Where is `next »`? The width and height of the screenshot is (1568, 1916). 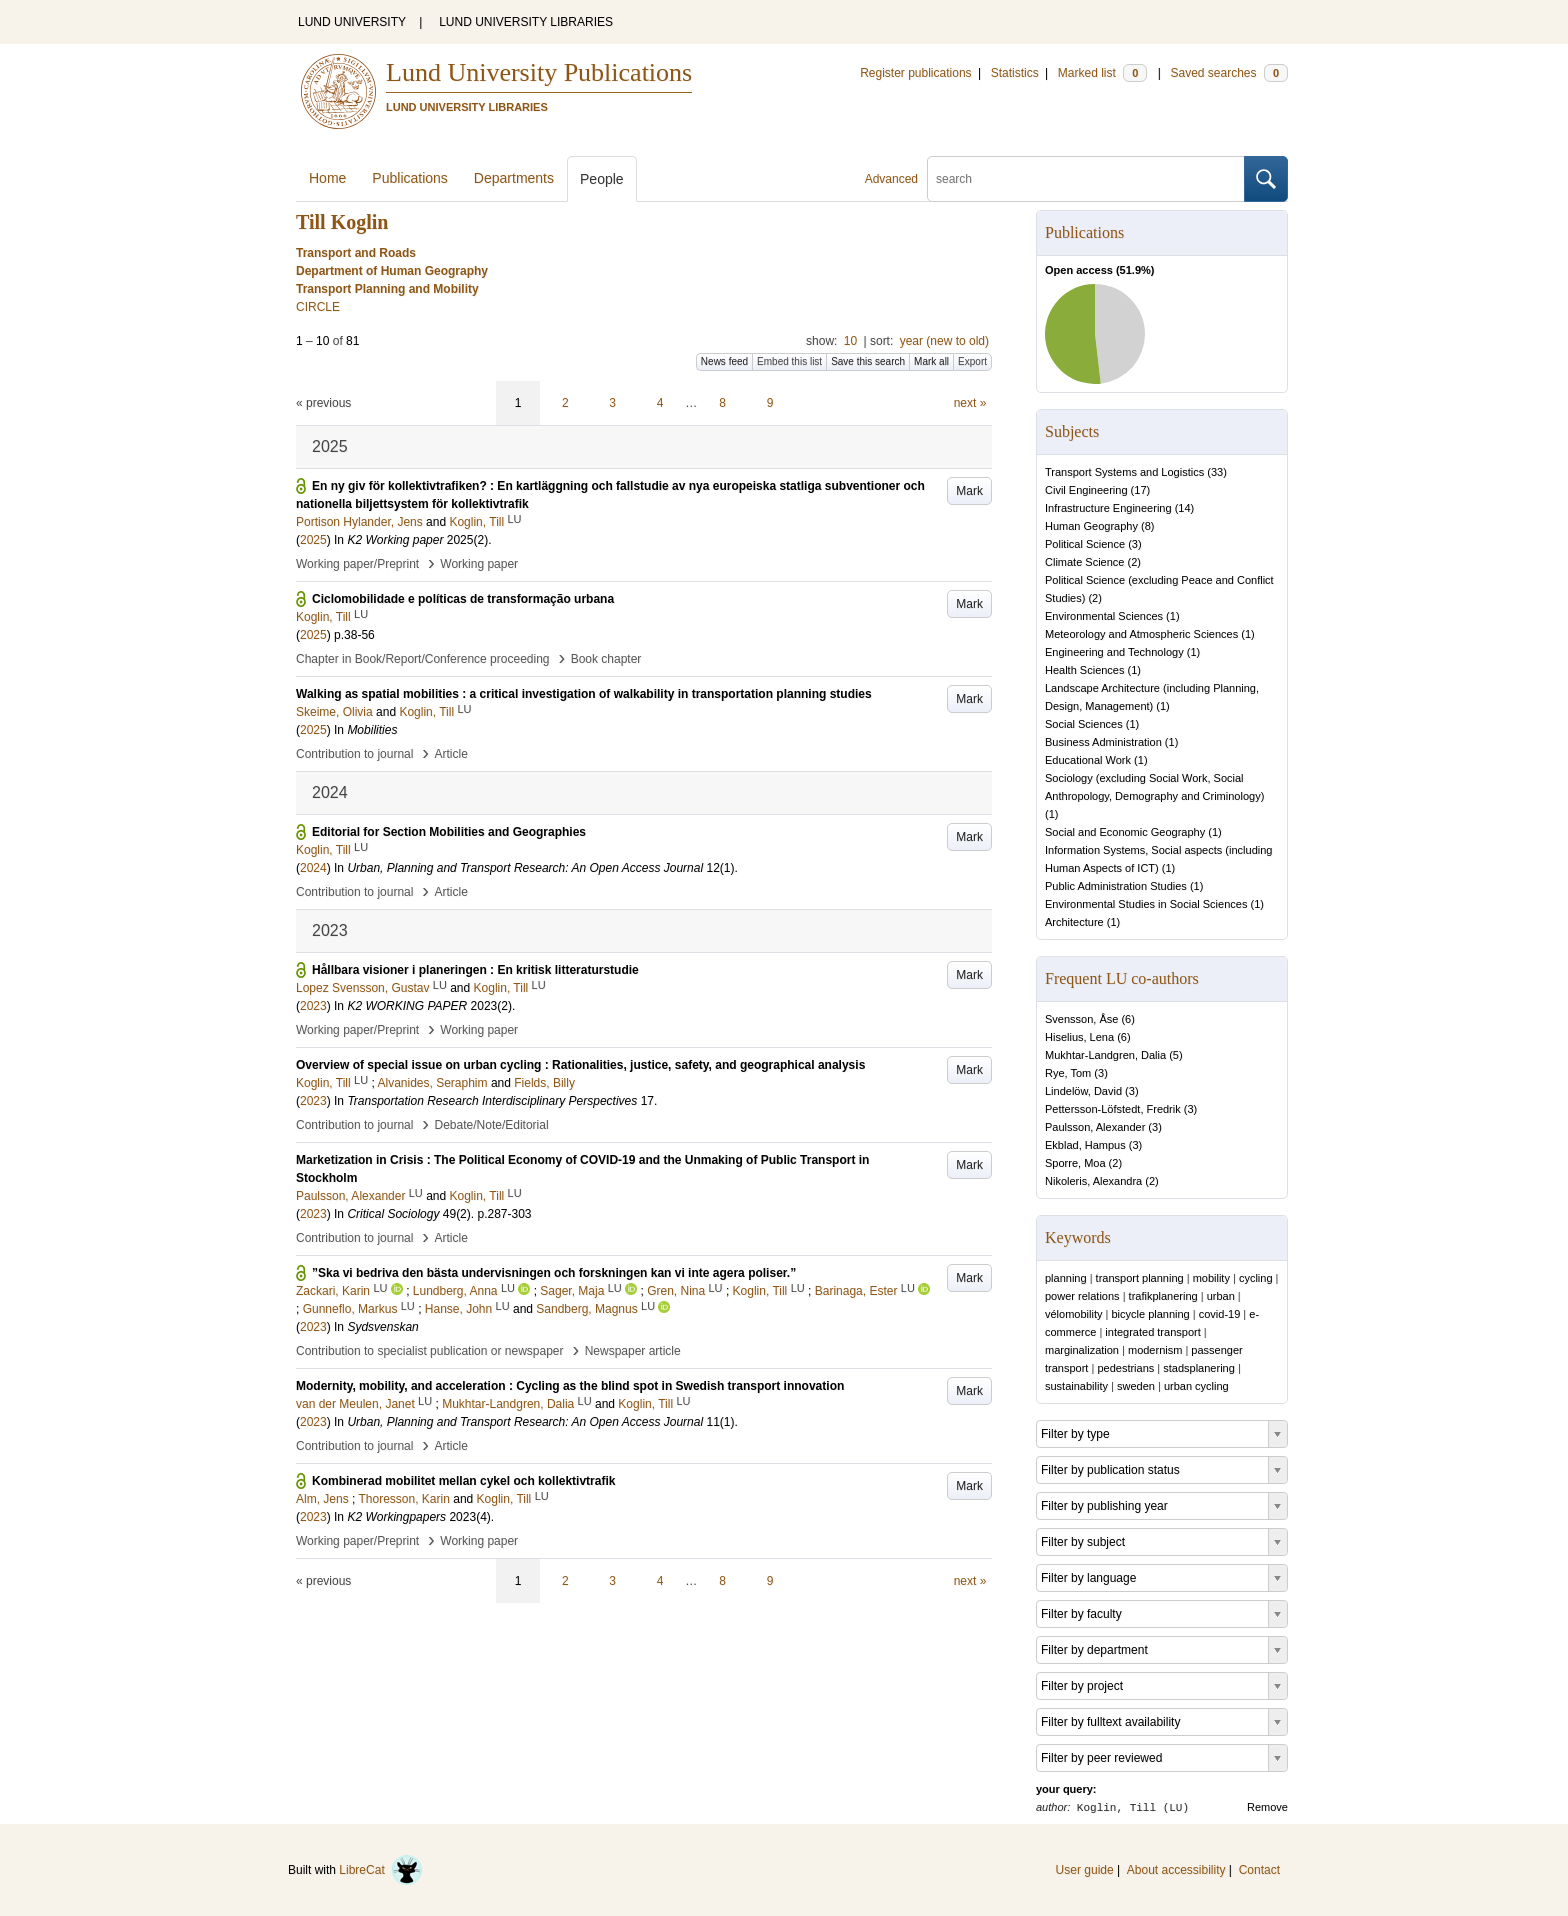 next » is located at coordinates (970, 403).